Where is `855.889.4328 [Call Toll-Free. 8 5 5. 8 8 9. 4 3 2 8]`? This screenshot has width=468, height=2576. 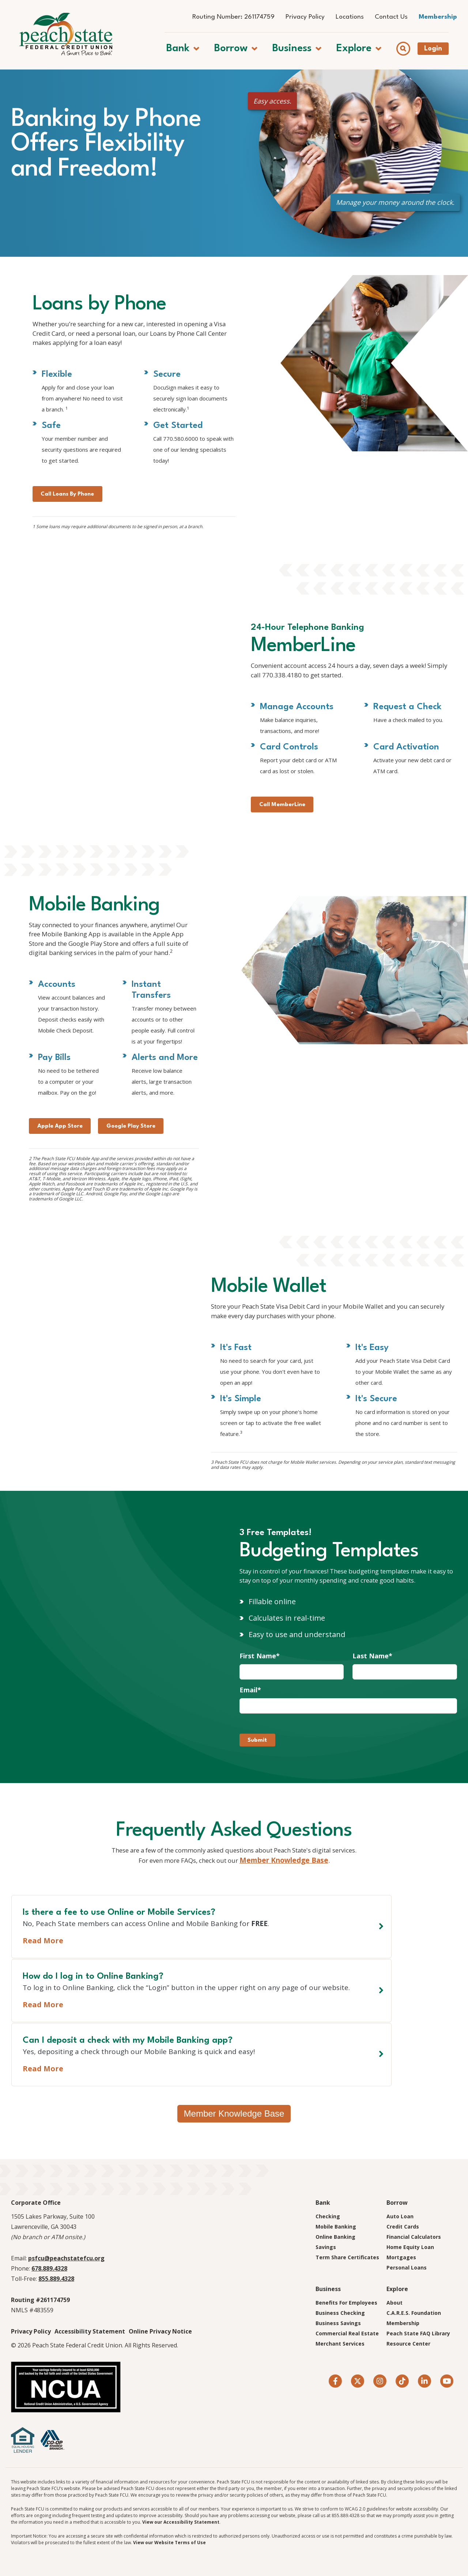 855.889.4328 [Call Toll-Free. 8 5 5. 8 8 9. 4 3 2 8] is located at coordinates (56, 2280).